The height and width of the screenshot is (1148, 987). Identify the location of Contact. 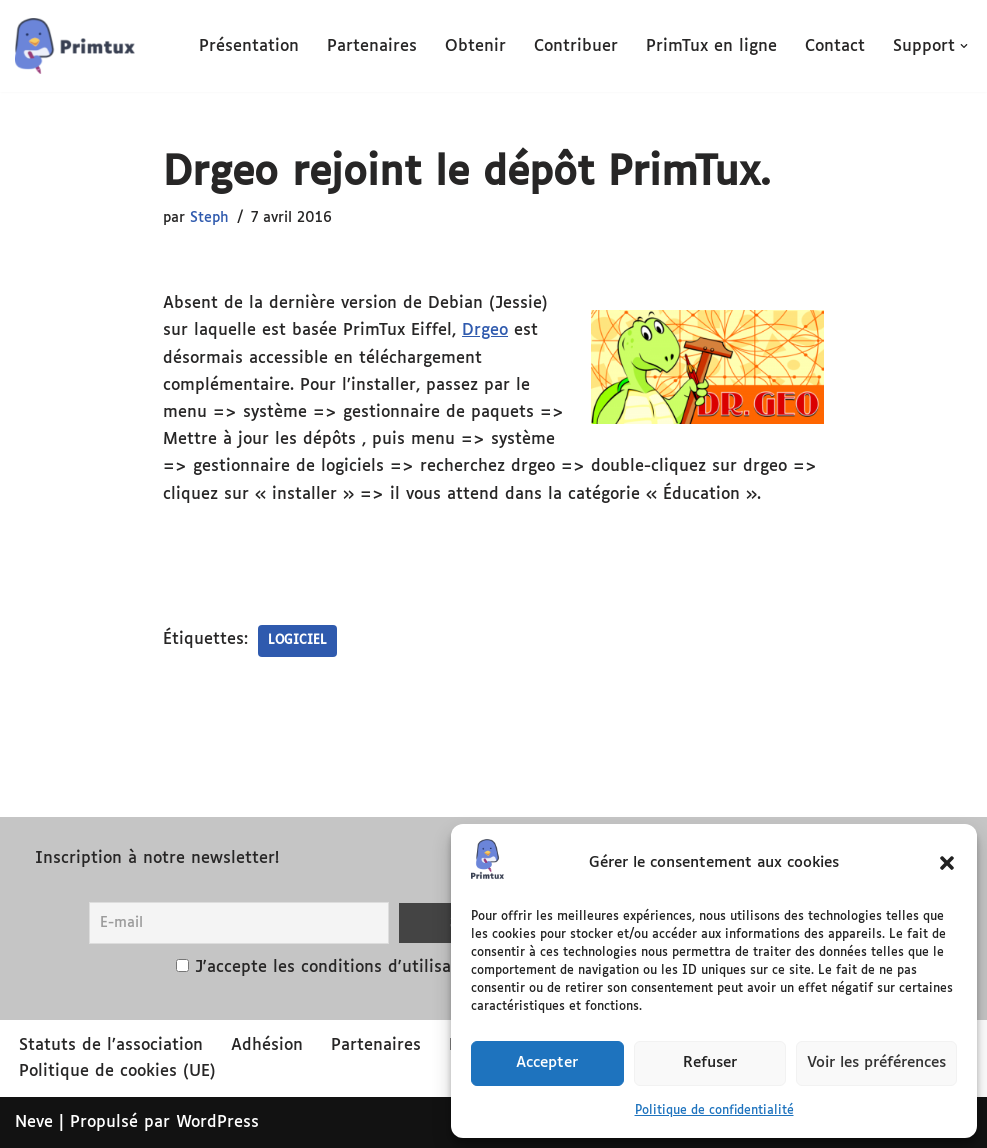
(835, 46).